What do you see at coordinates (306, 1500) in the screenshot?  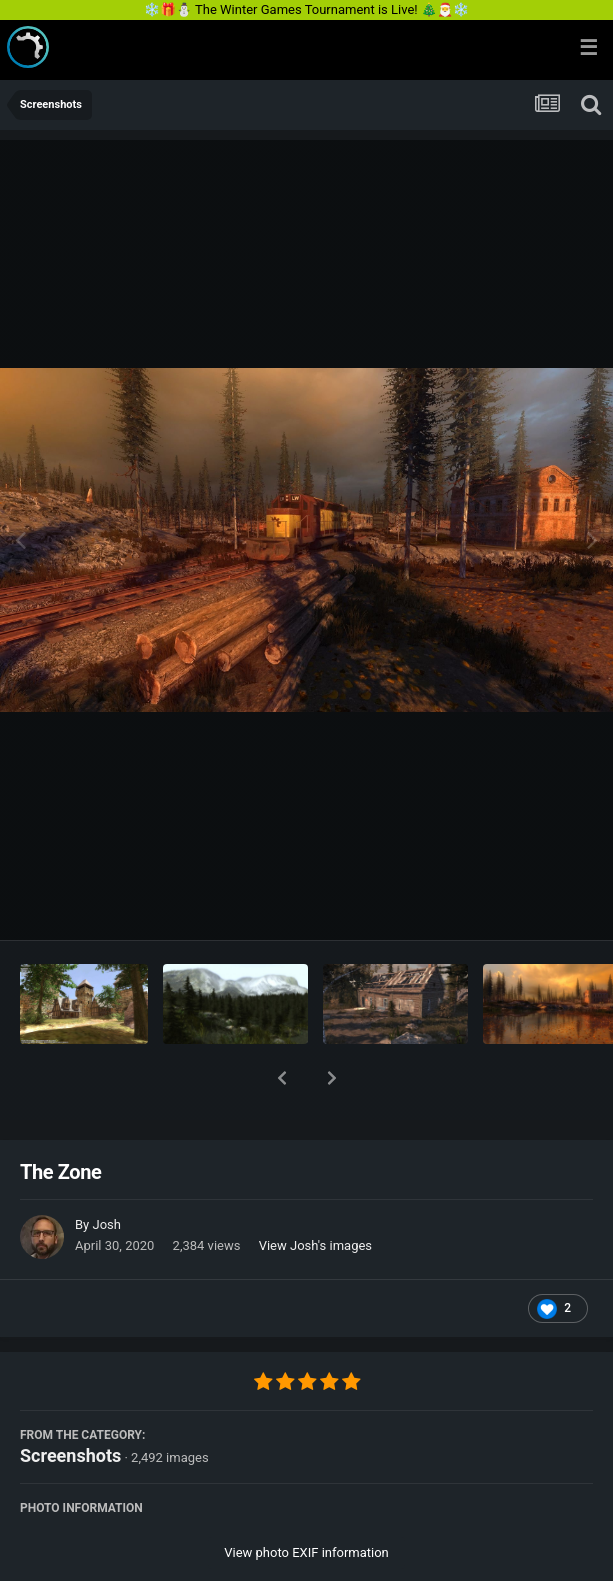 I see `View photo EXIF information` at bounding box center [306, 1500].